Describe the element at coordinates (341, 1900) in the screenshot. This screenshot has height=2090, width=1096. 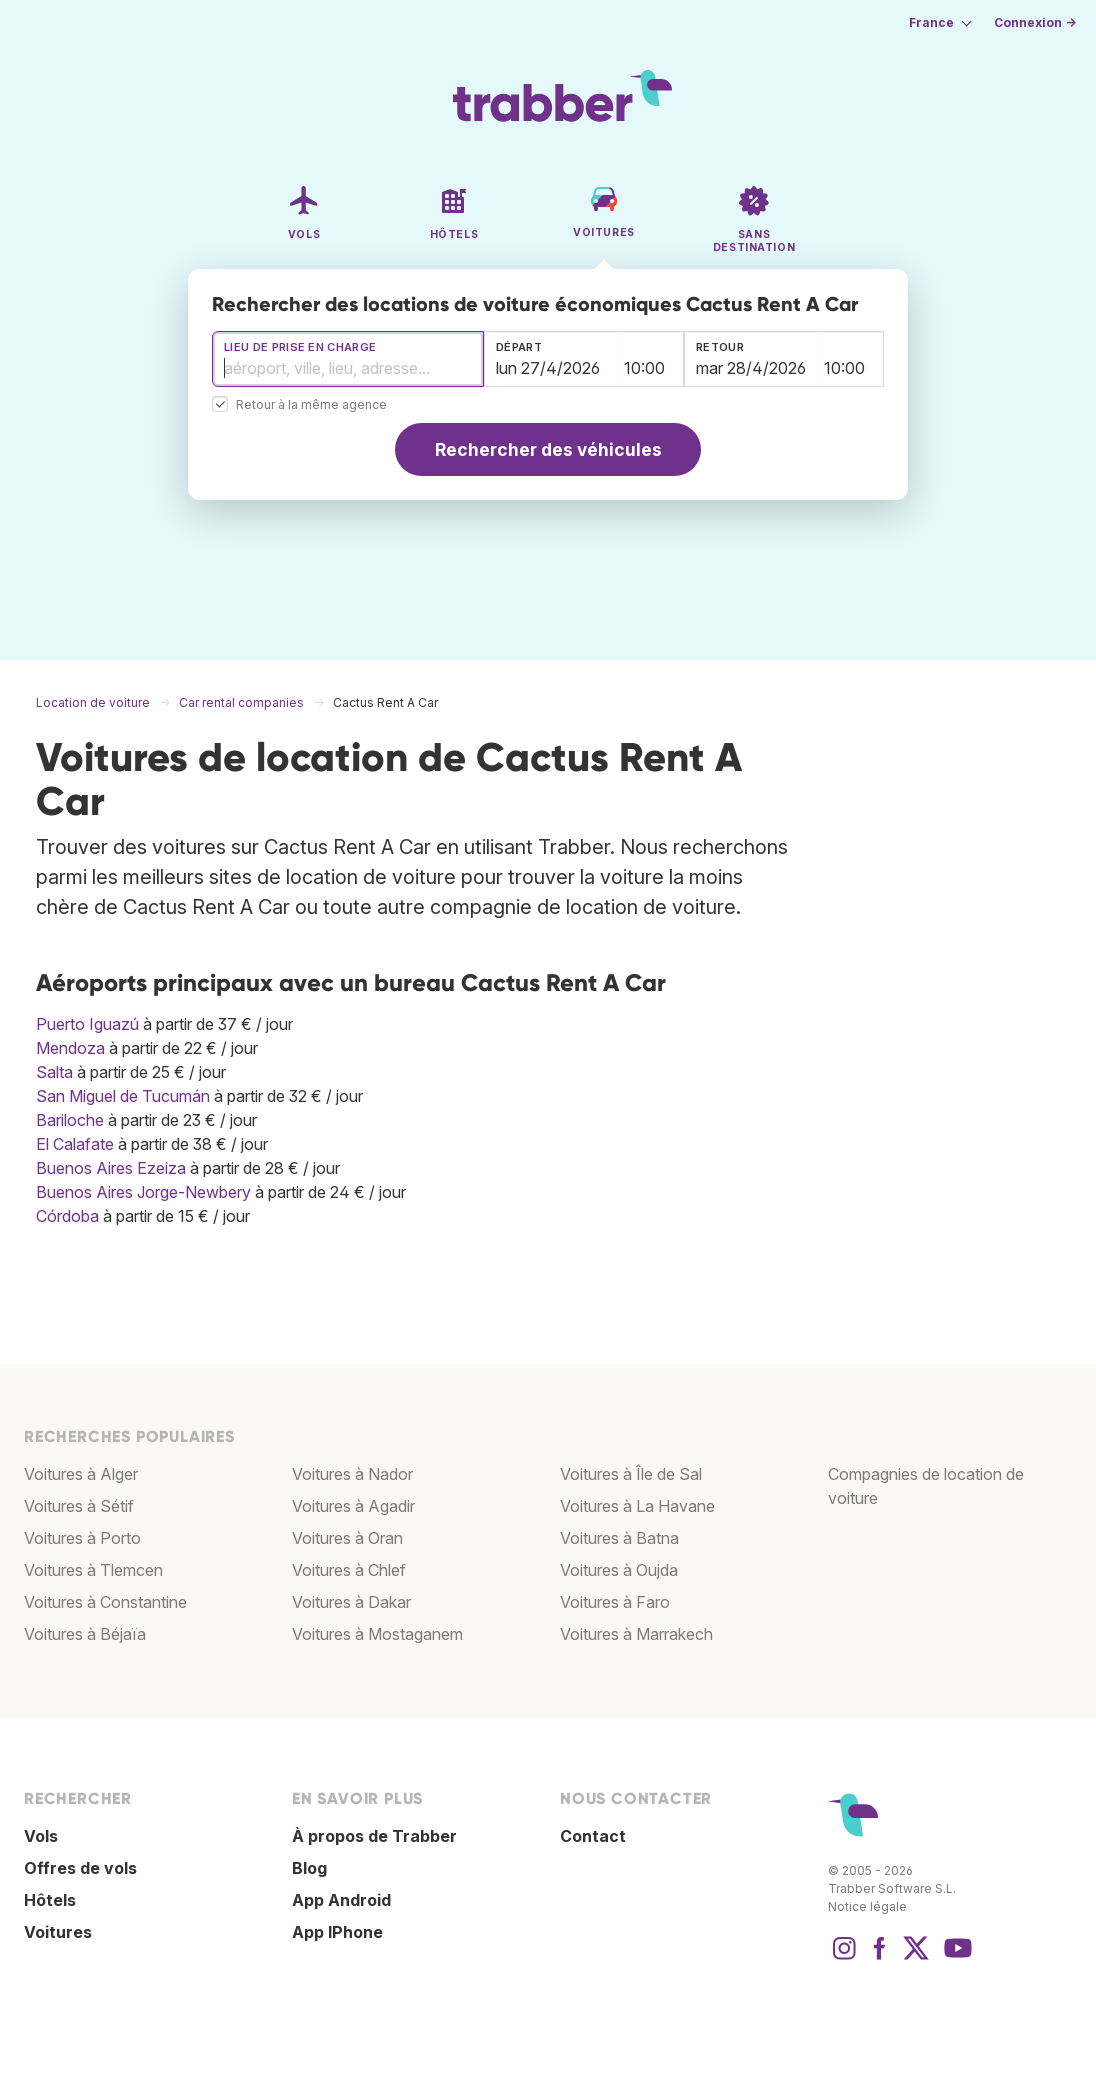
I see `App Android` at that location.